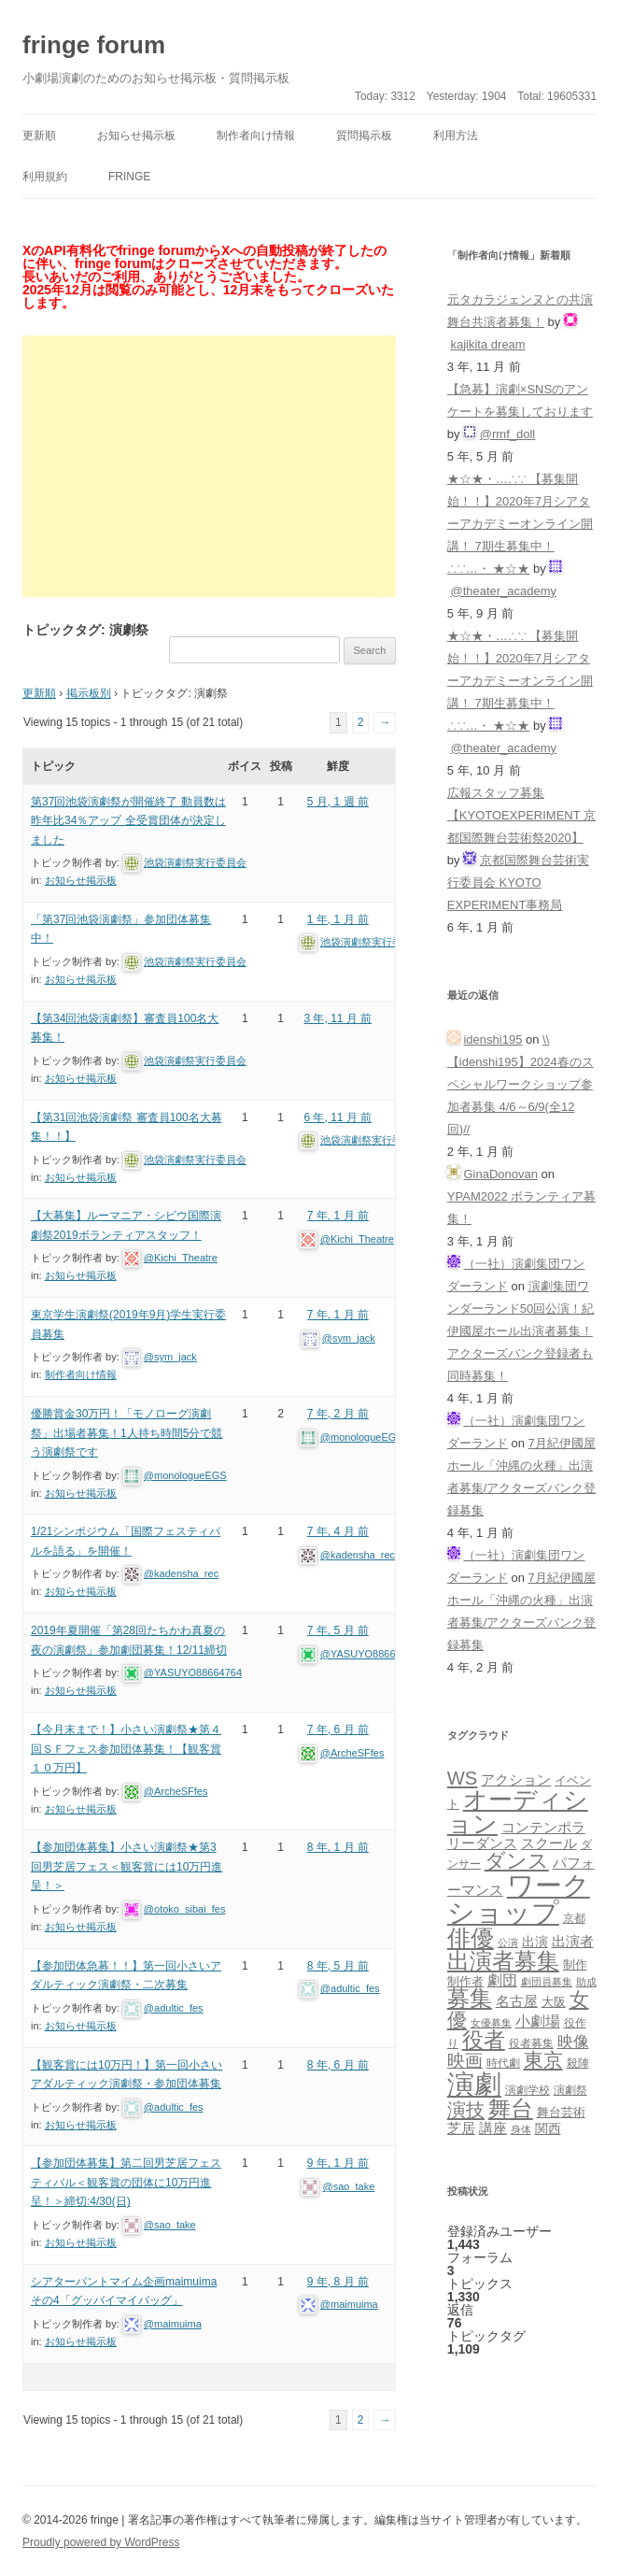 This screenshot has width=619, height=2576. Describe the element at coordinates (338, 1413) in the screenshot. I see `7 年, 2 月 前` at that location.